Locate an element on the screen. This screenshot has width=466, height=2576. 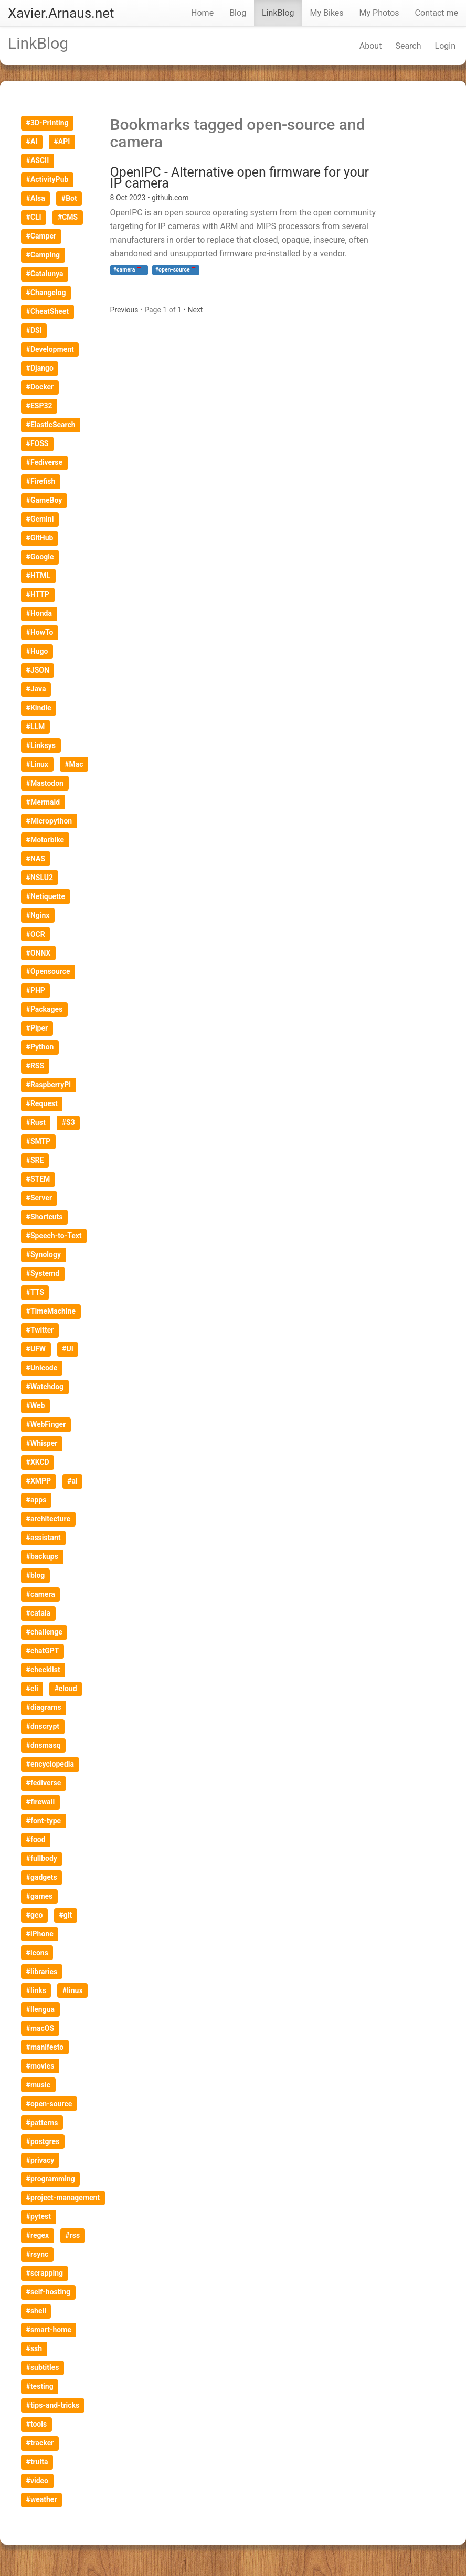
#Catalunya is located at coordinates (44, 273).